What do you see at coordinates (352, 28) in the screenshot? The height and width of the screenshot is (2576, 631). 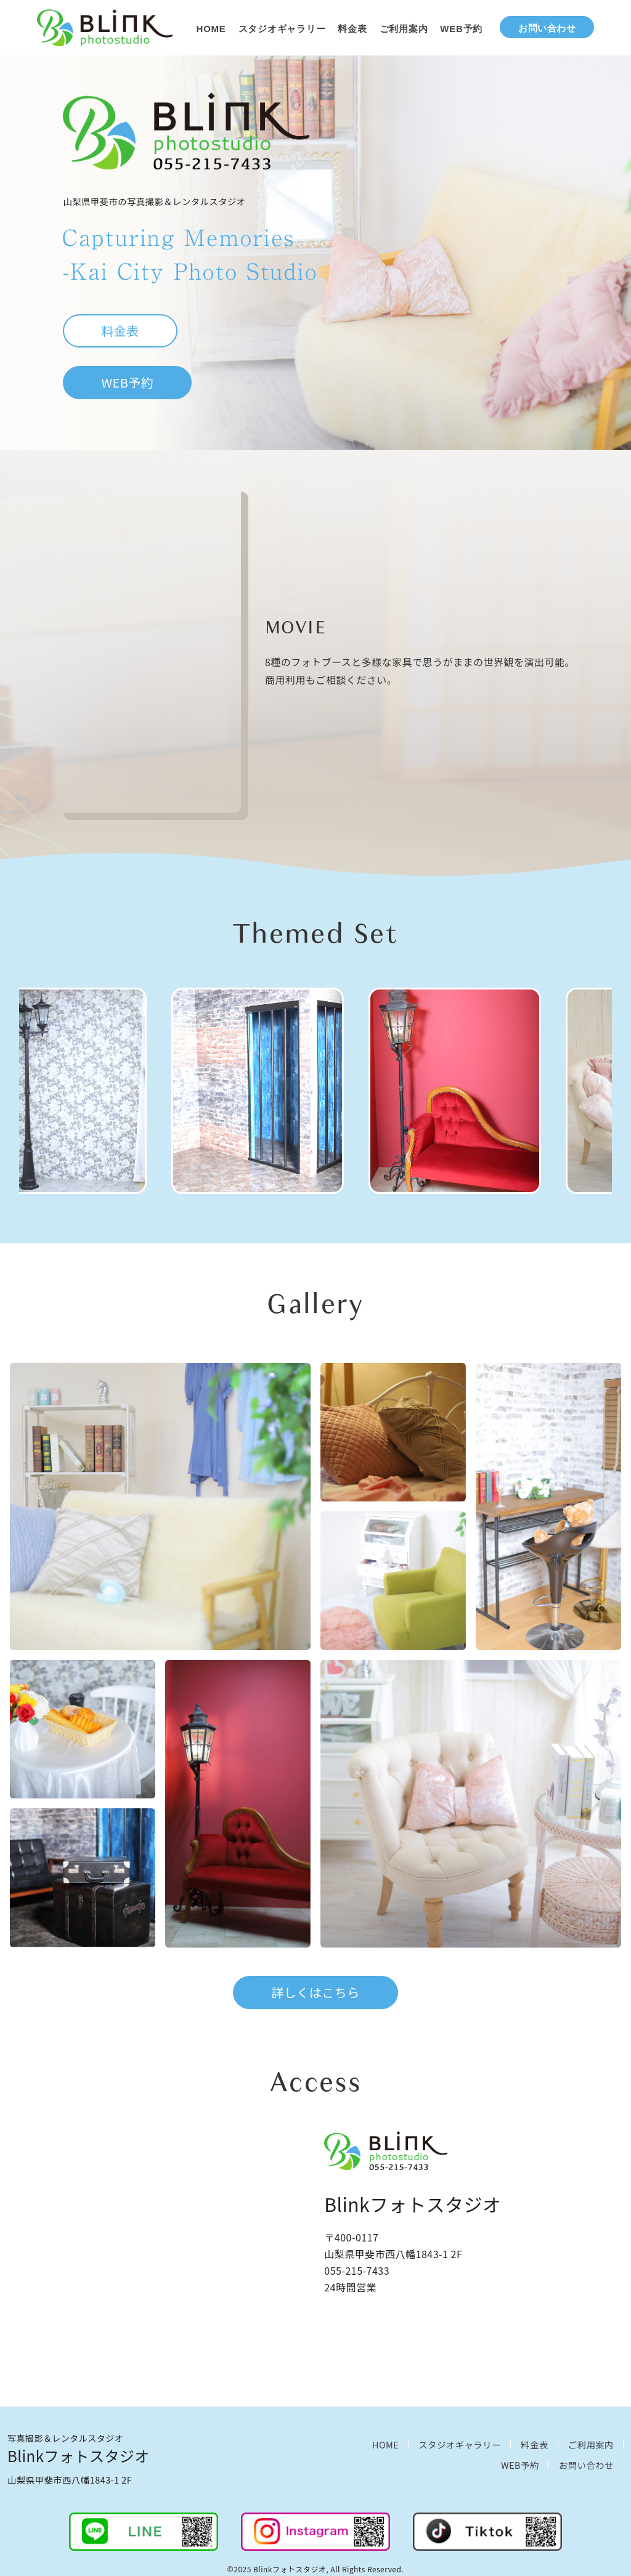 I see `料金表` at bounding box center [352, 28].